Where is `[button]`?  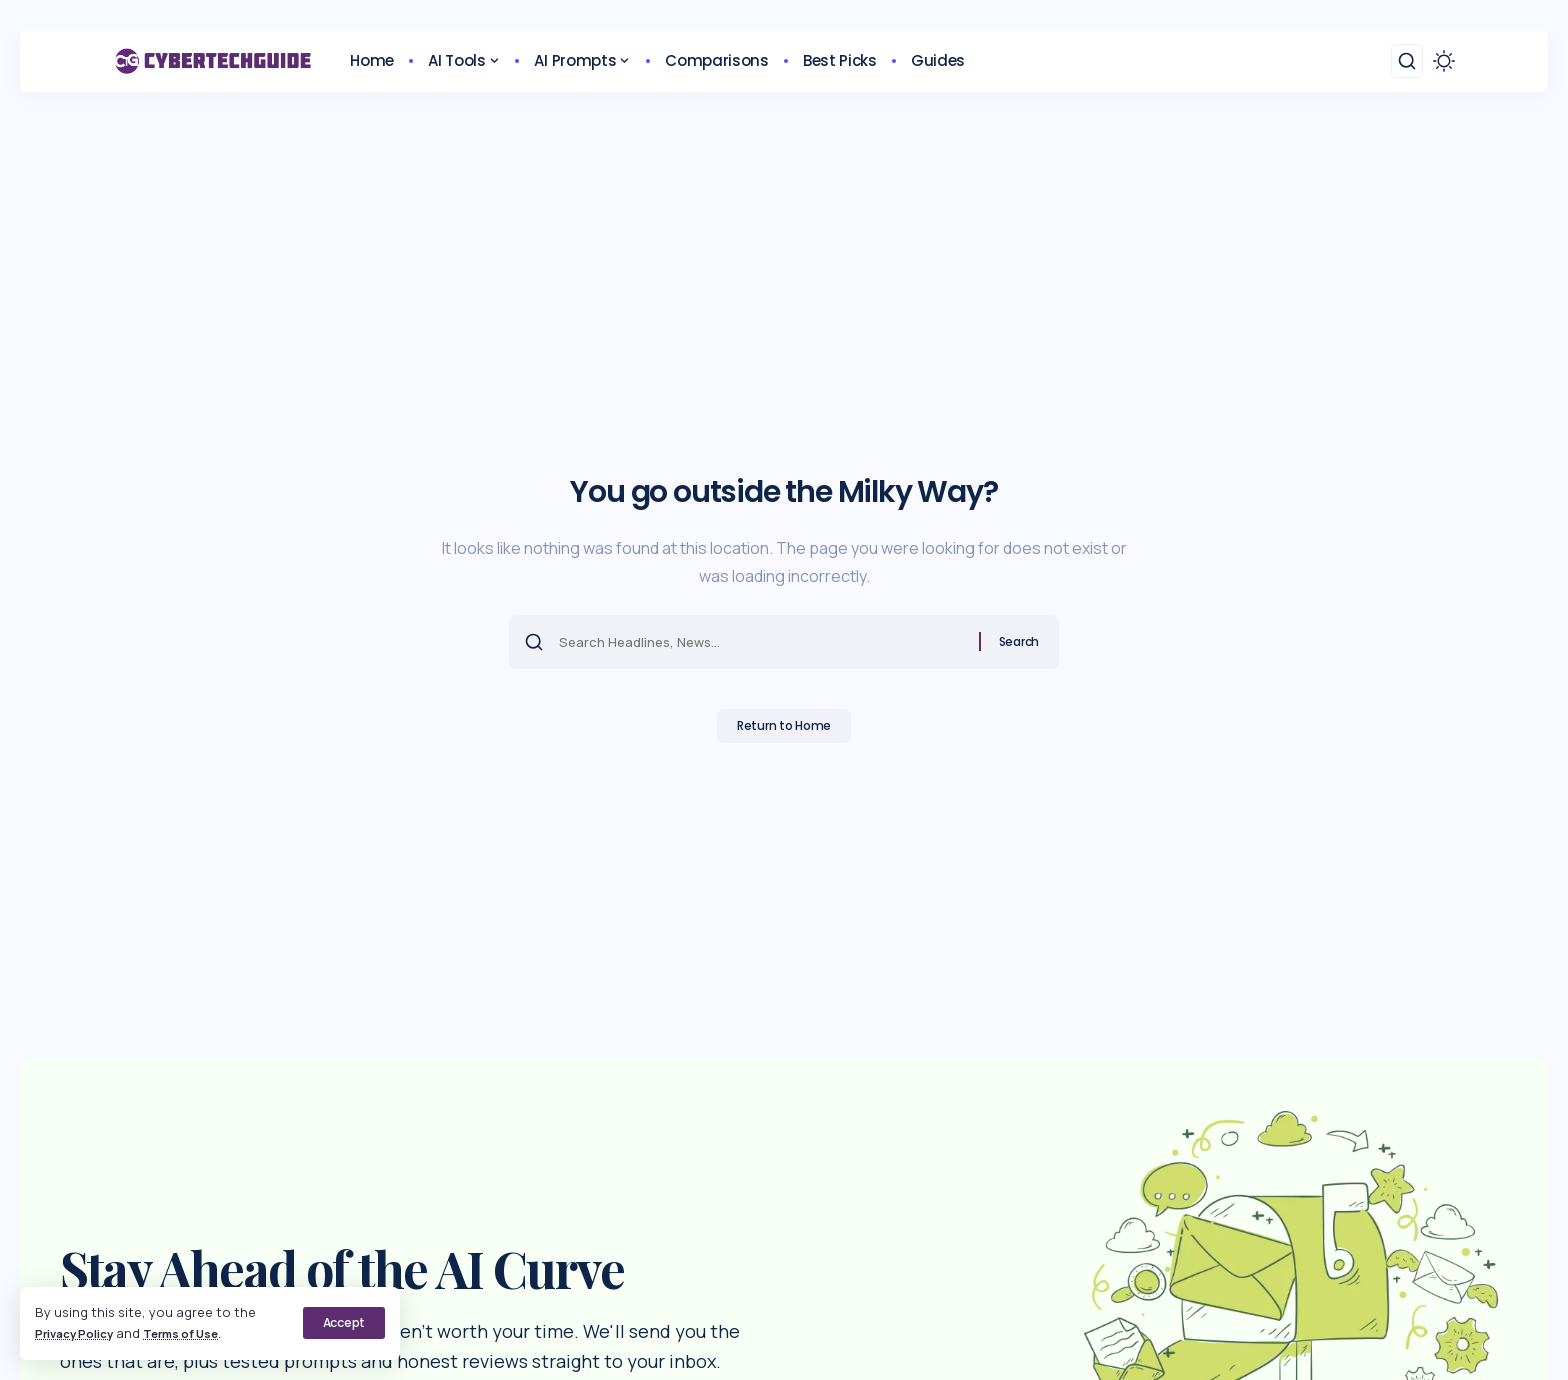 [button] is located at coordinates (342, 1323).